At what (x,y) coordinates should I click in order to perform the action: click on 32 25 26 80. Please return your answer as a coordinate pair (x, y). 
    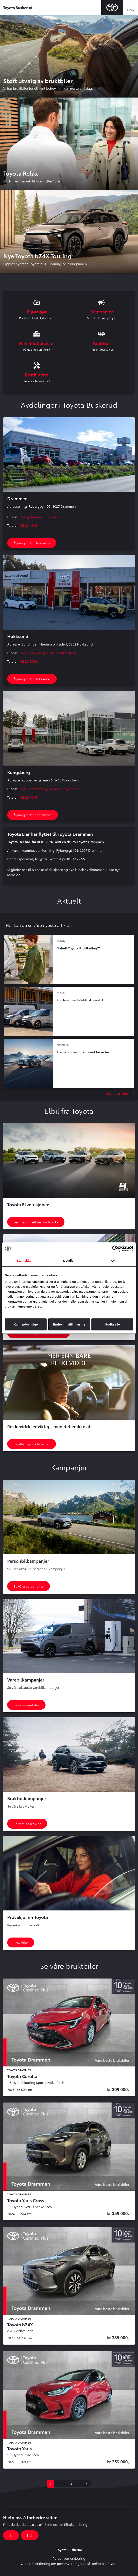
    Looking at the image, I should click on (29, 661).